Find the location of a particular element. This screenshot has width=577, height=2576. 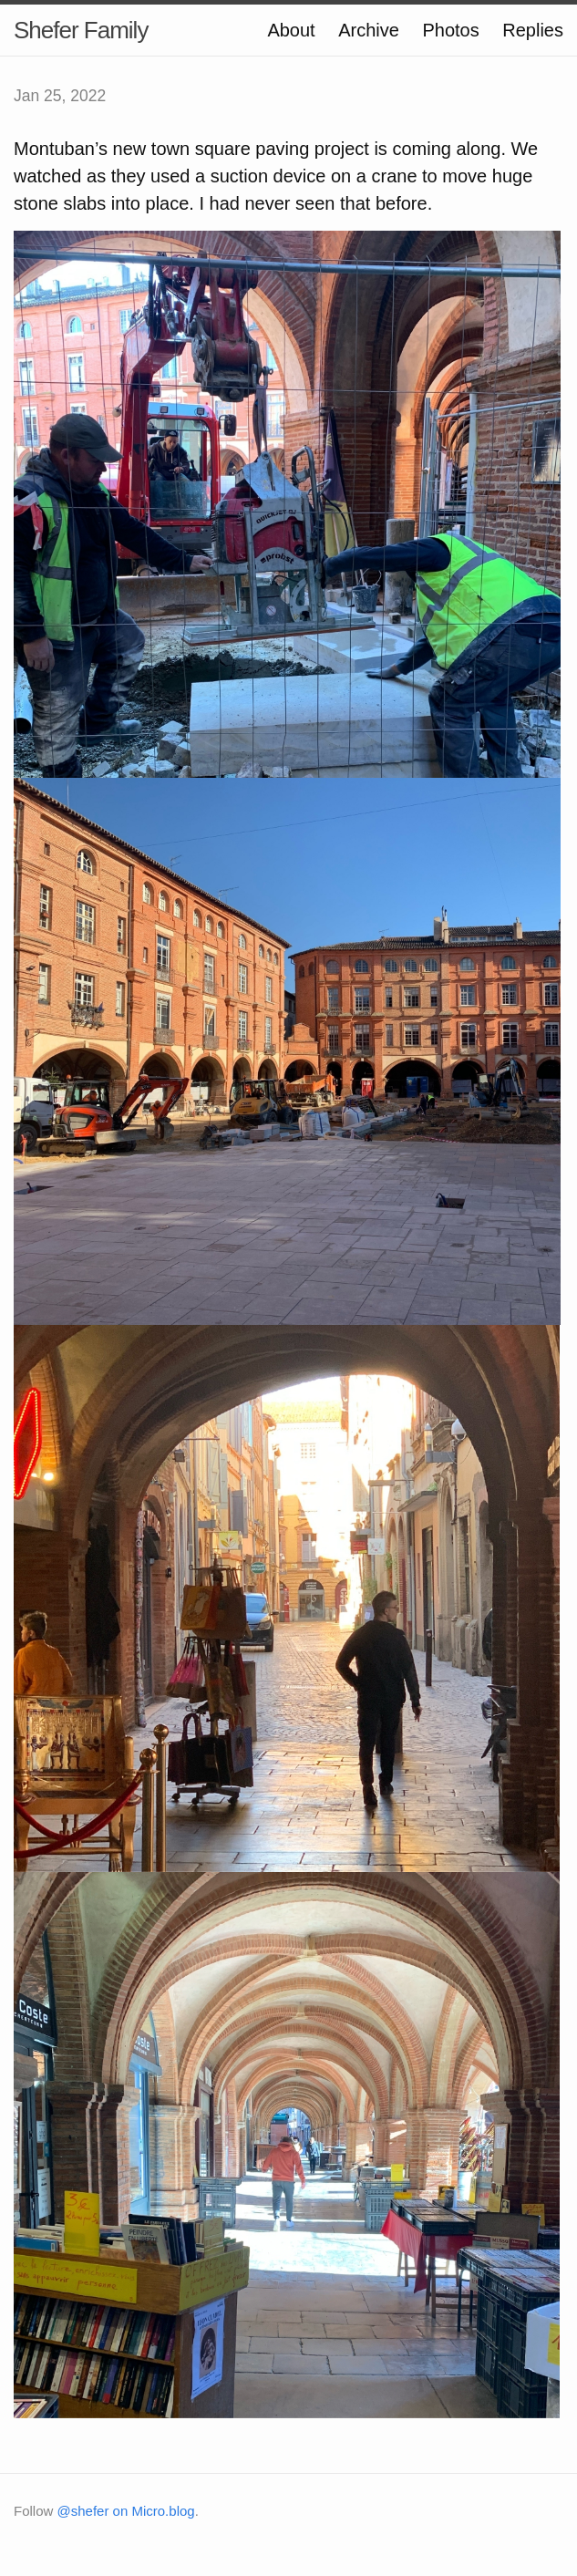

Replies is located at coordinates (532, 30).